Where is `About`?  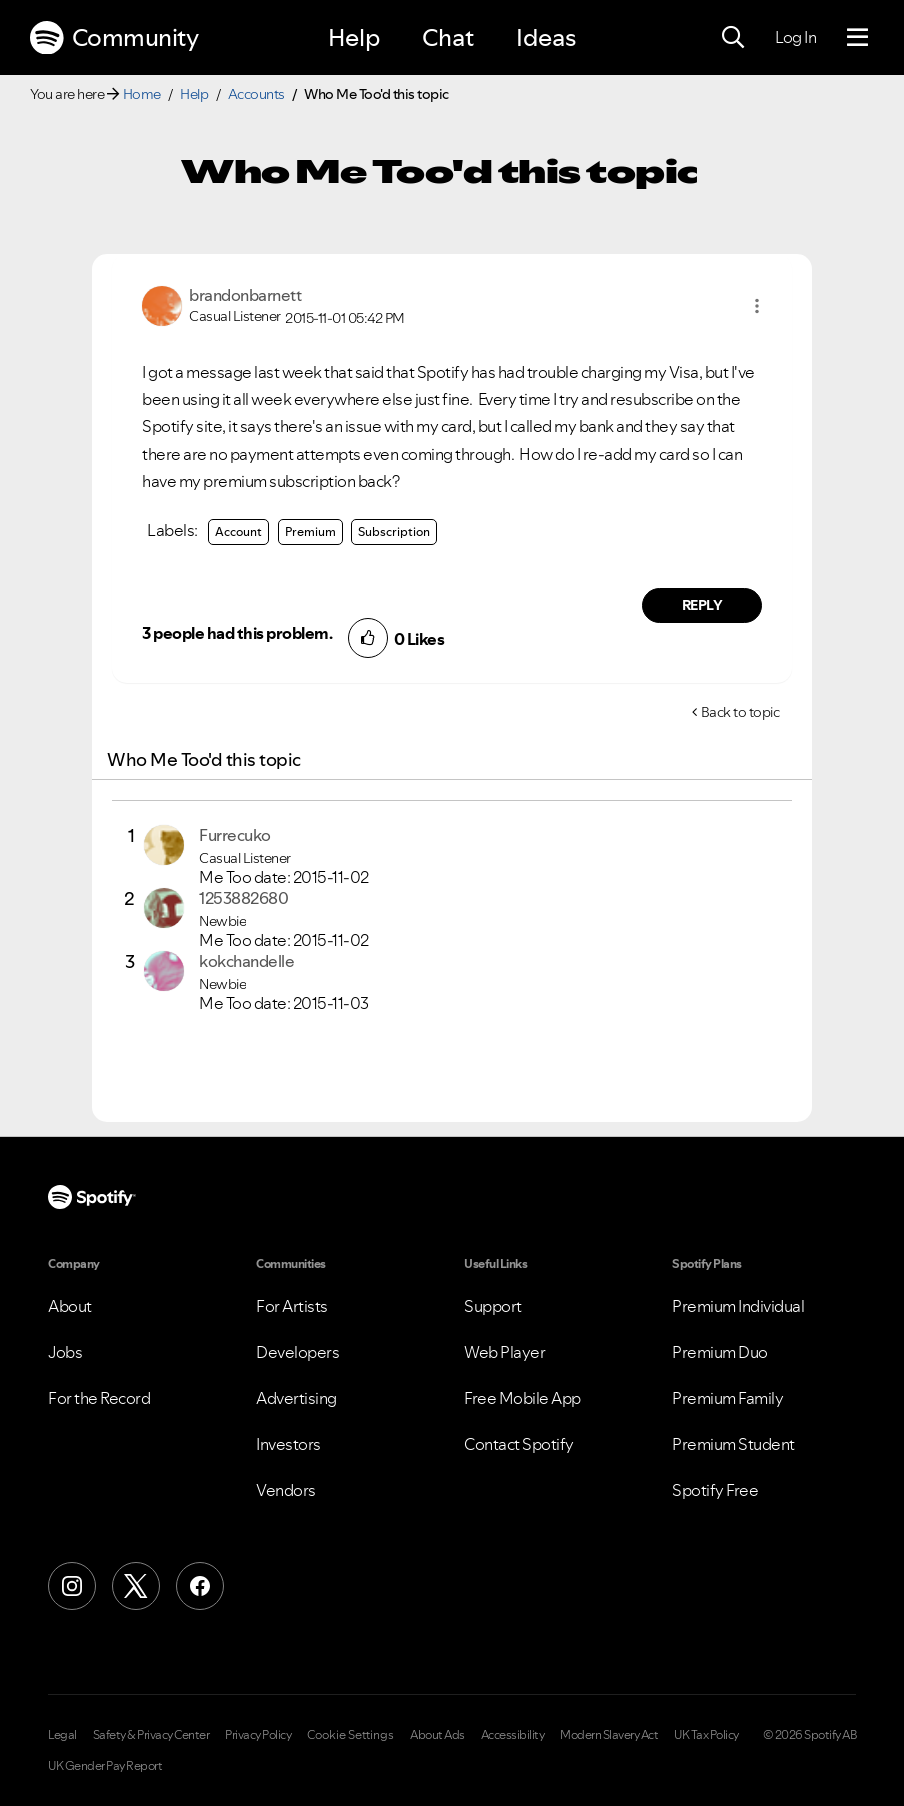 About is located at coordinates (70, 1306).